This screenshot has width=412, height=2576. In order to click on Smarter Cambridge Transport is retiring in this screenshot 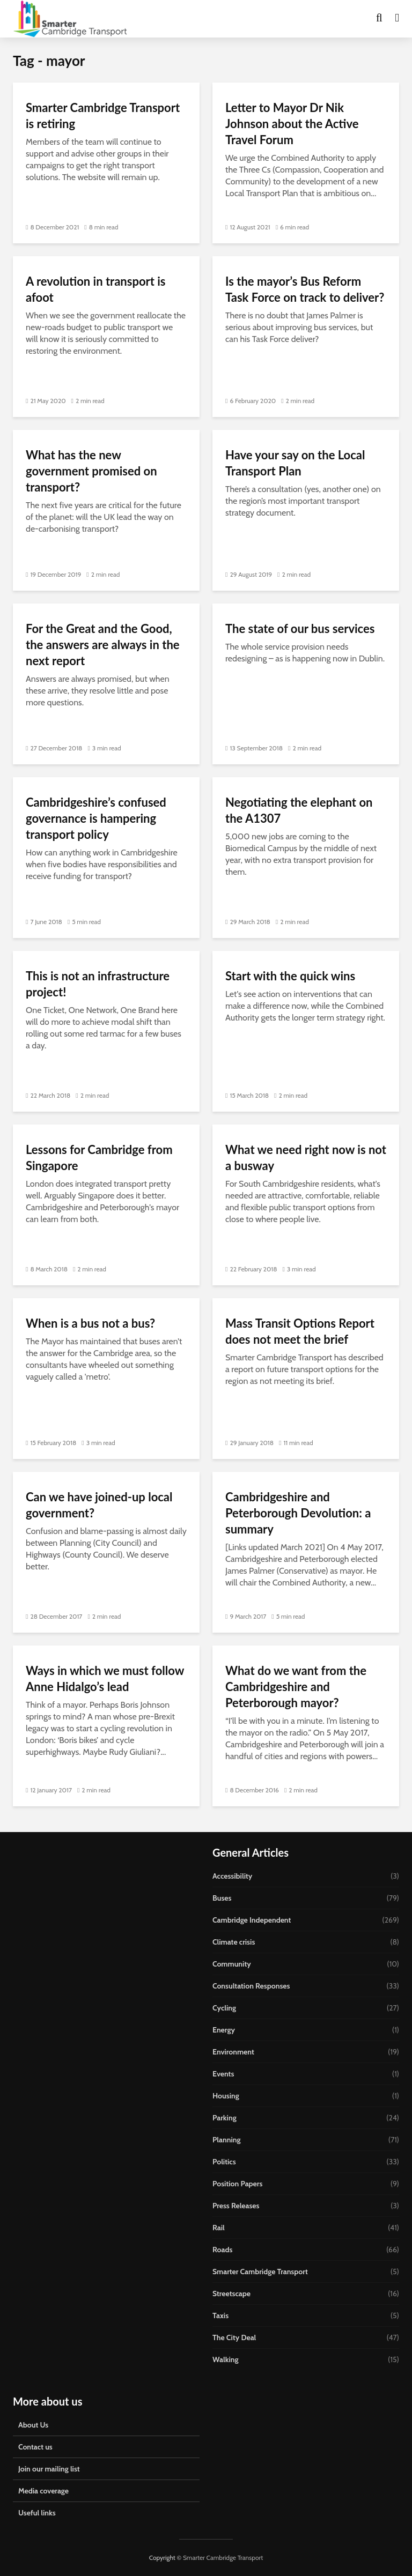, I will do `click(103, 115)`.